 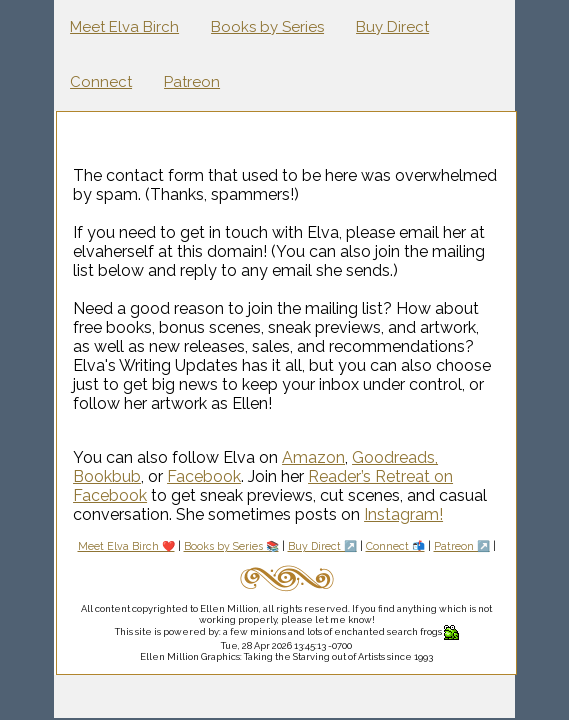 What do you see at coordinates (231, 546) in the screenshot?
I see `Books by Series 📚` at bounding box center [231, 546].